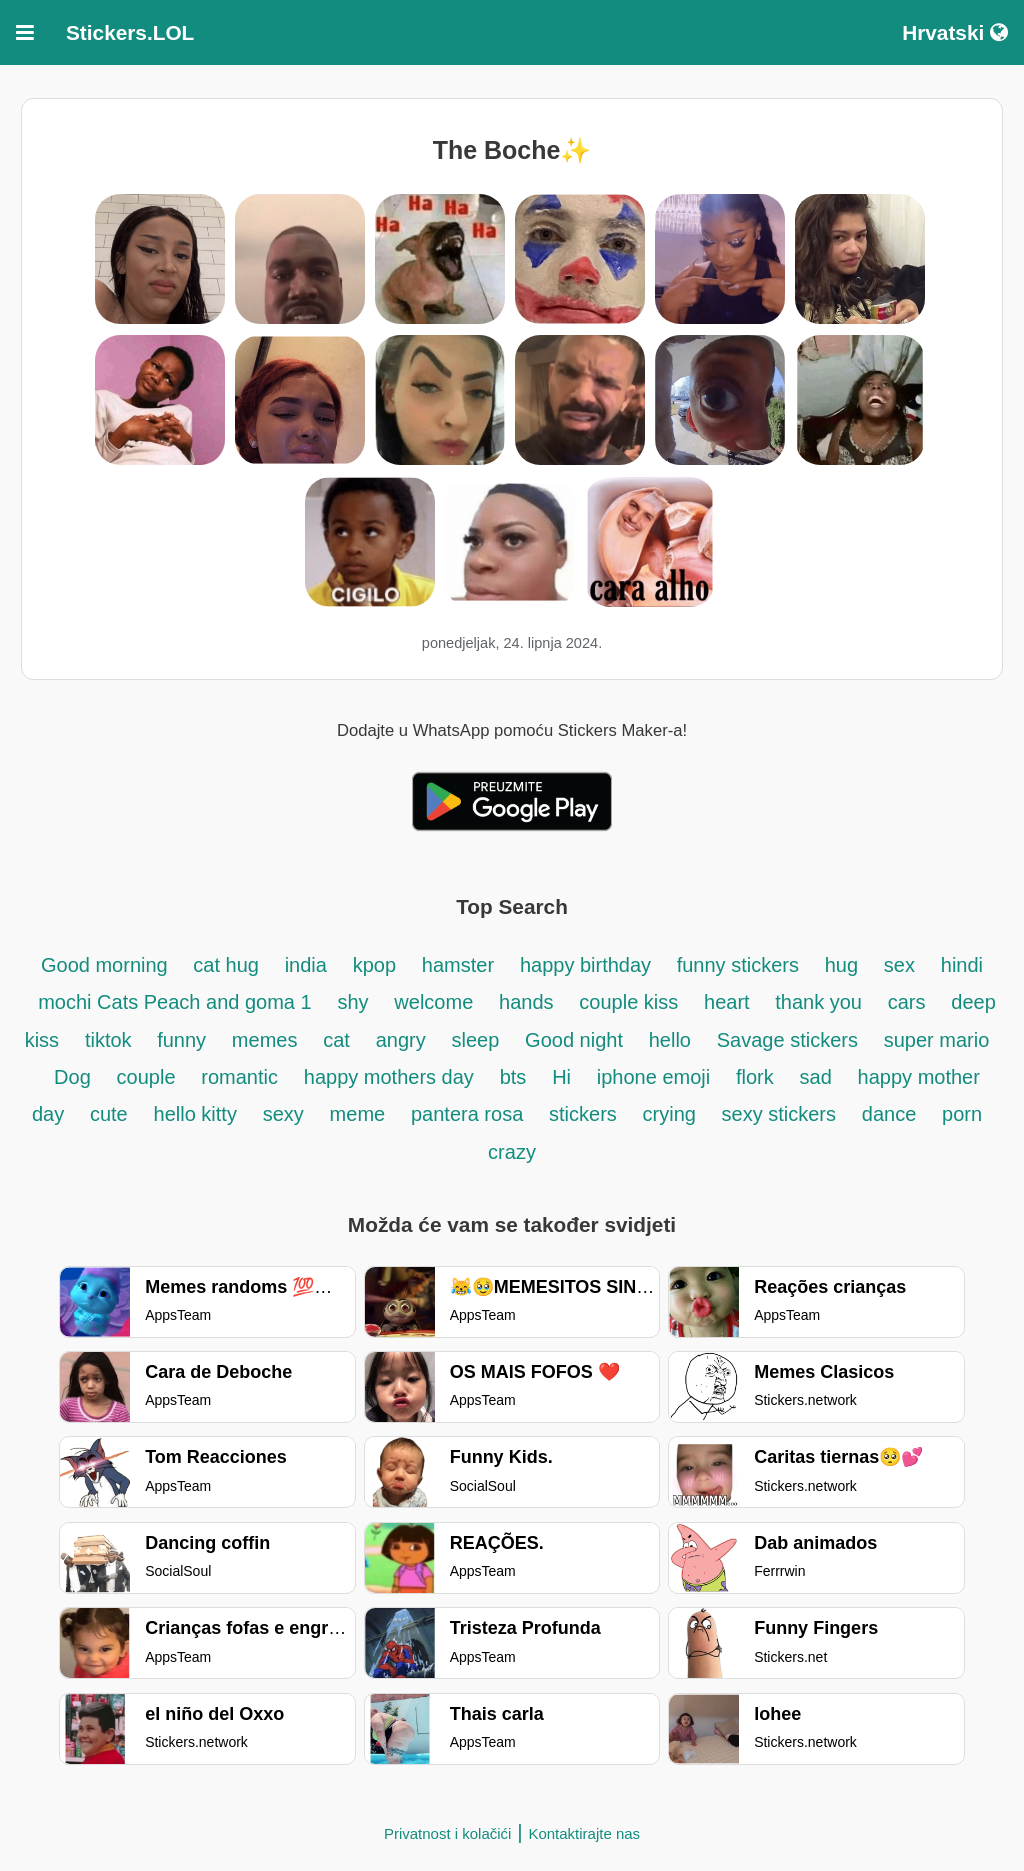 The height and width of the screenshot is (1871, 1024). Describe the element at coordinates (336, 1040) in the screenshot. I see `cat` at that location.